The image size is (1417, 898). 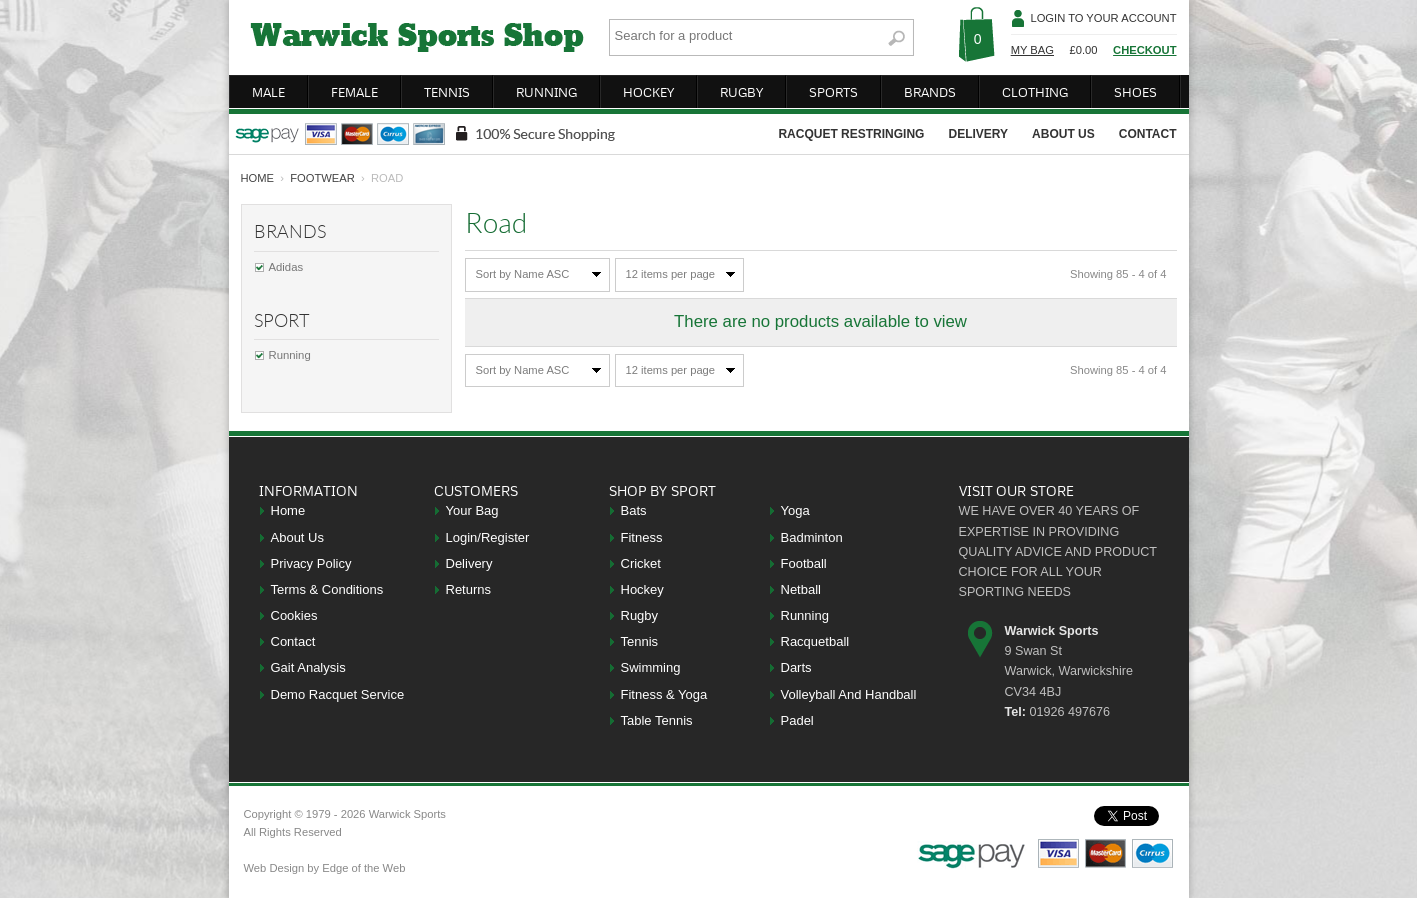 I want to click on Gait Analysis, so click(x=308, y=667).